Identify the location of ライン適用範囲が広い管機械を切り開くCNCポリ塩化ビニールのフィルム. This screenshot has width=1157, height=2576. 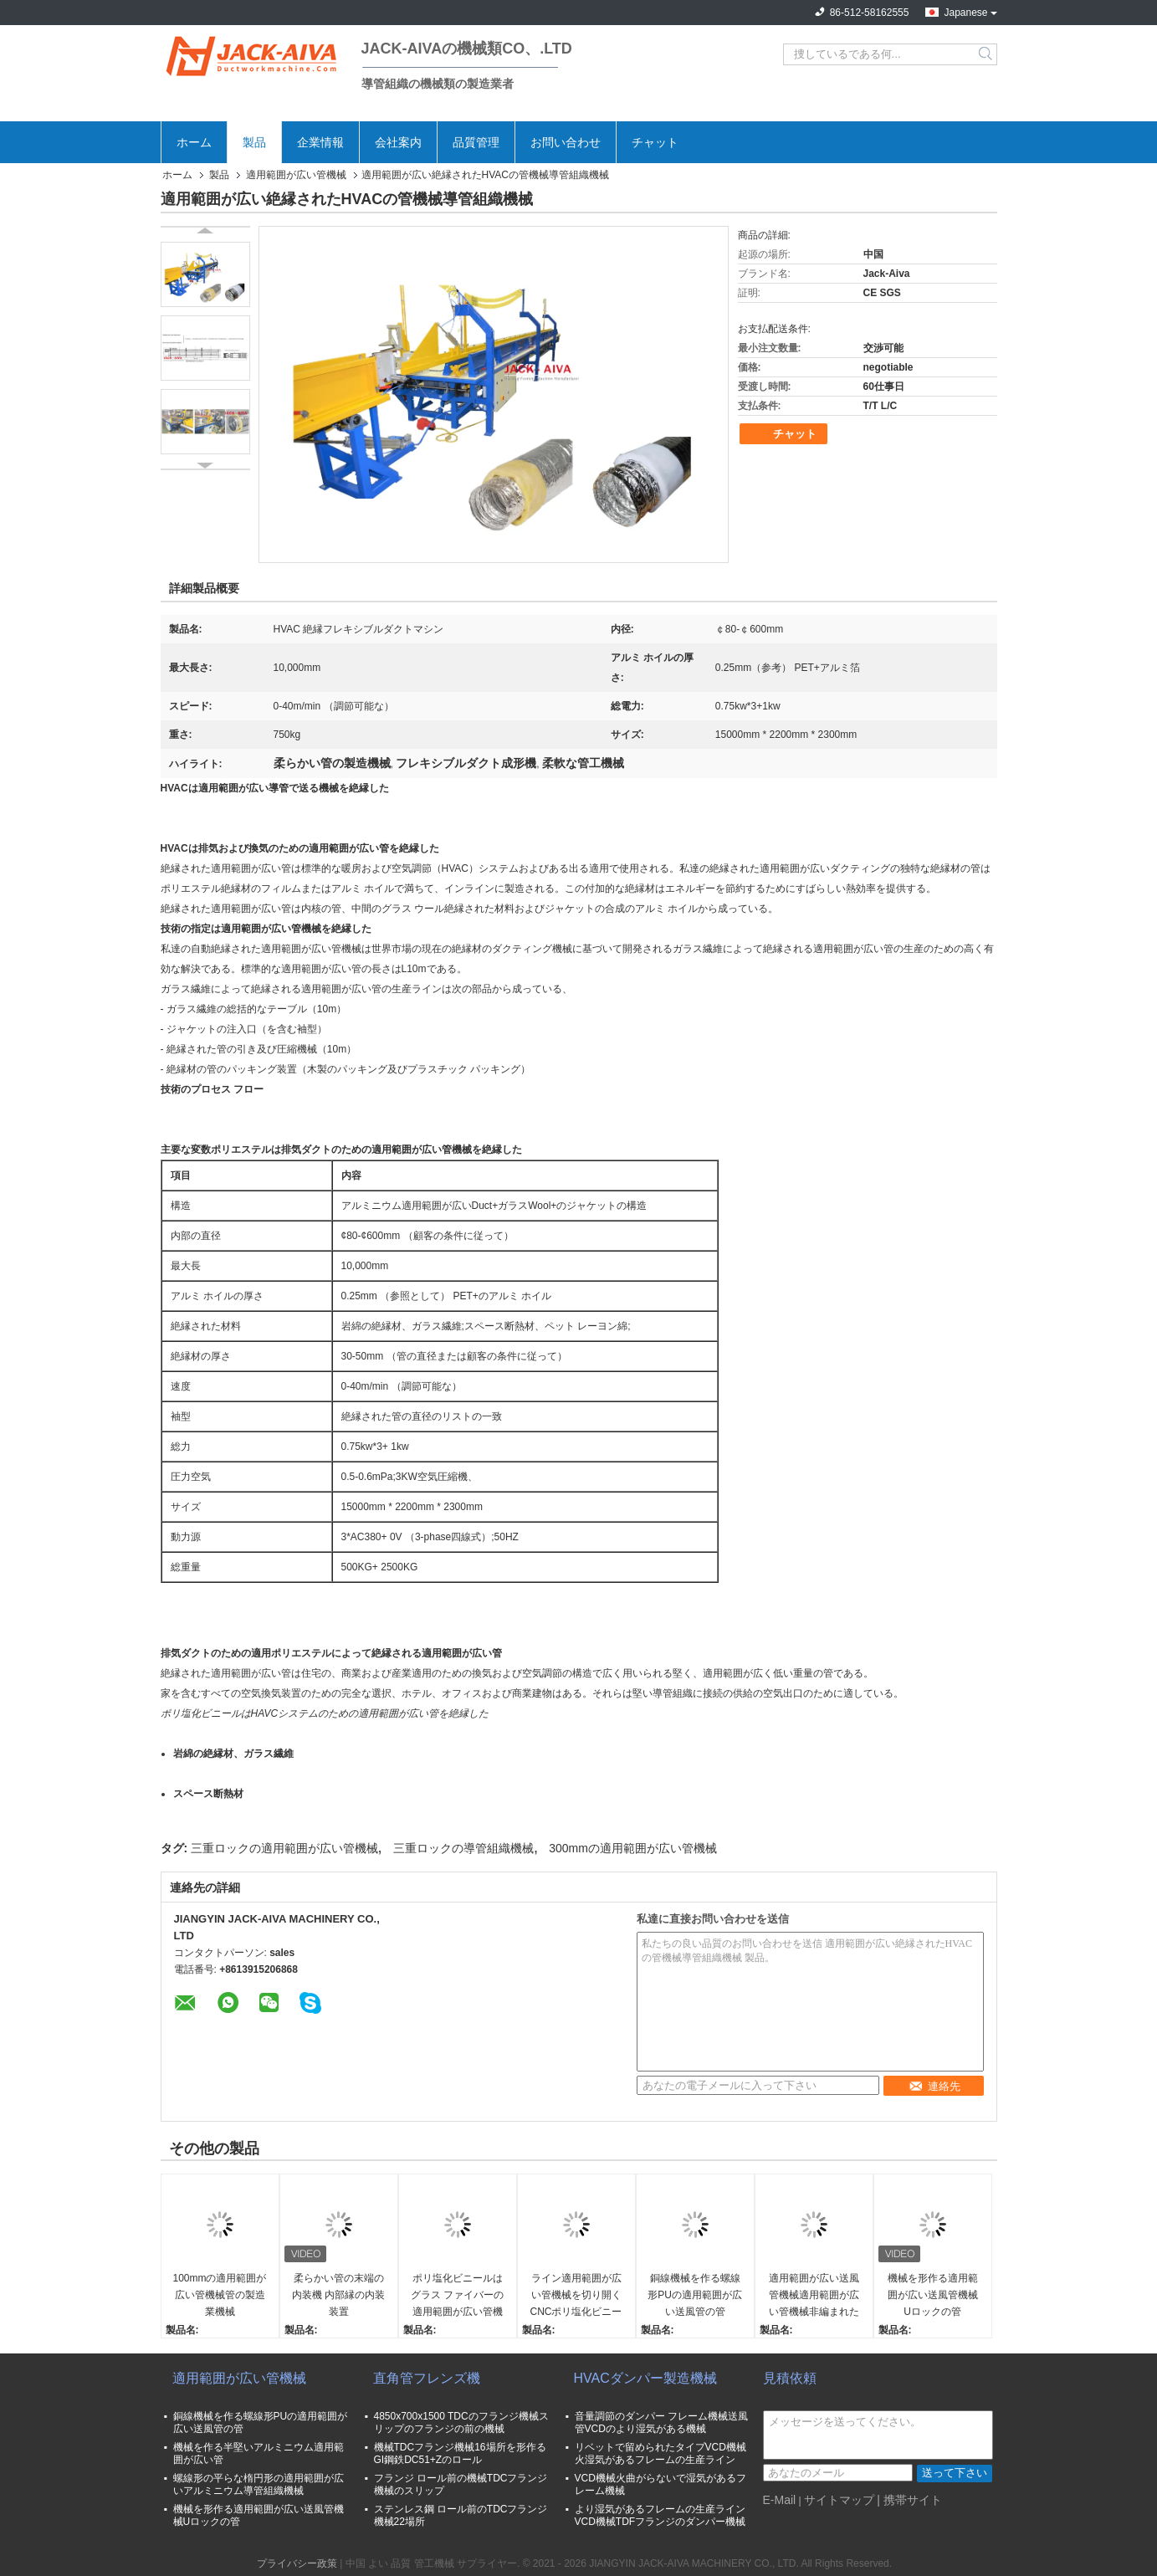
(576, 2296).